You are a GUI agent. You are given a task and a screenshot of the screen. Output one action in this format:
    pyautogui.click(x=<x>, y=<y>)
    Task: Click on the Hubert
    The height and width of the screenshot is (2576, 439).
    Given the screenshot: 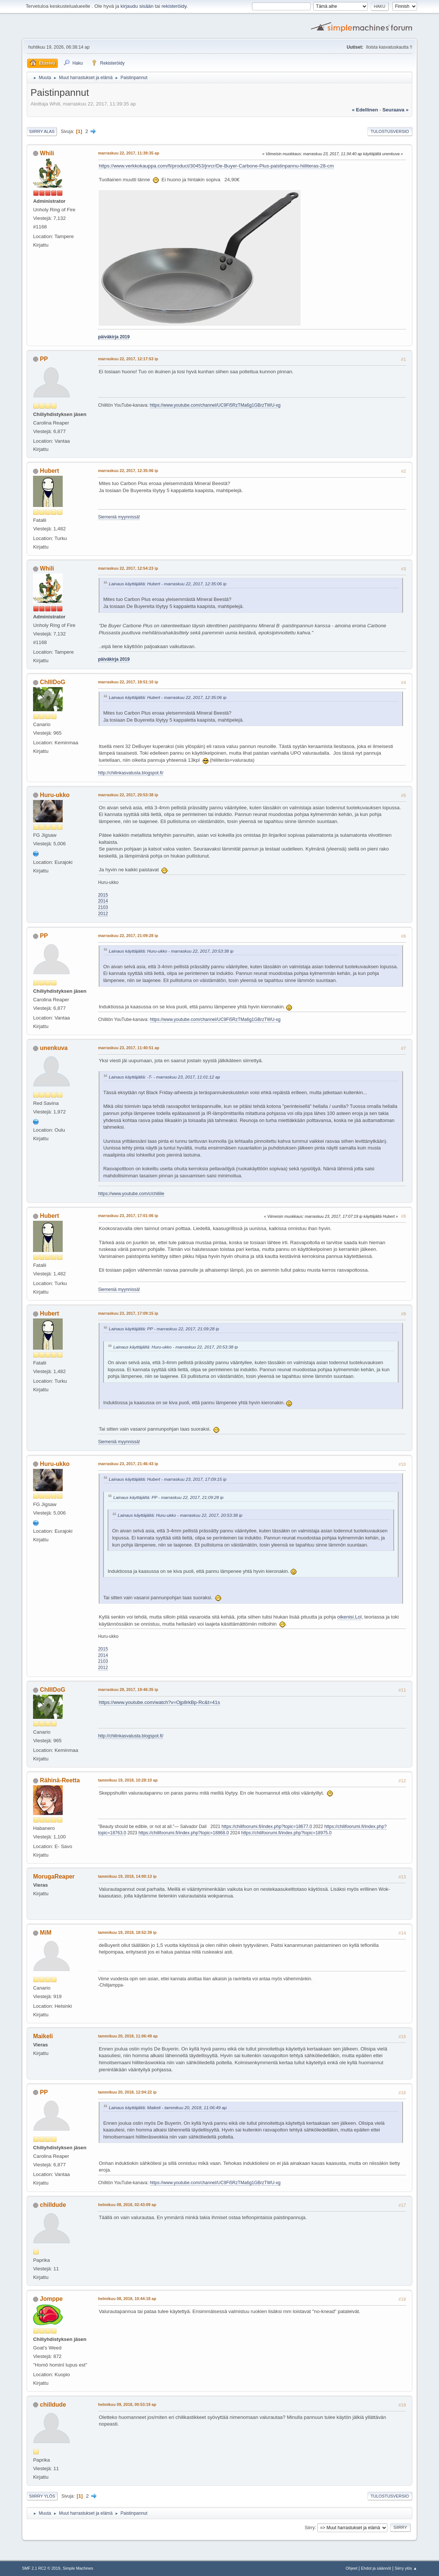 What is the action you would take?
    pyautogui.click(x=49, y=471)
    